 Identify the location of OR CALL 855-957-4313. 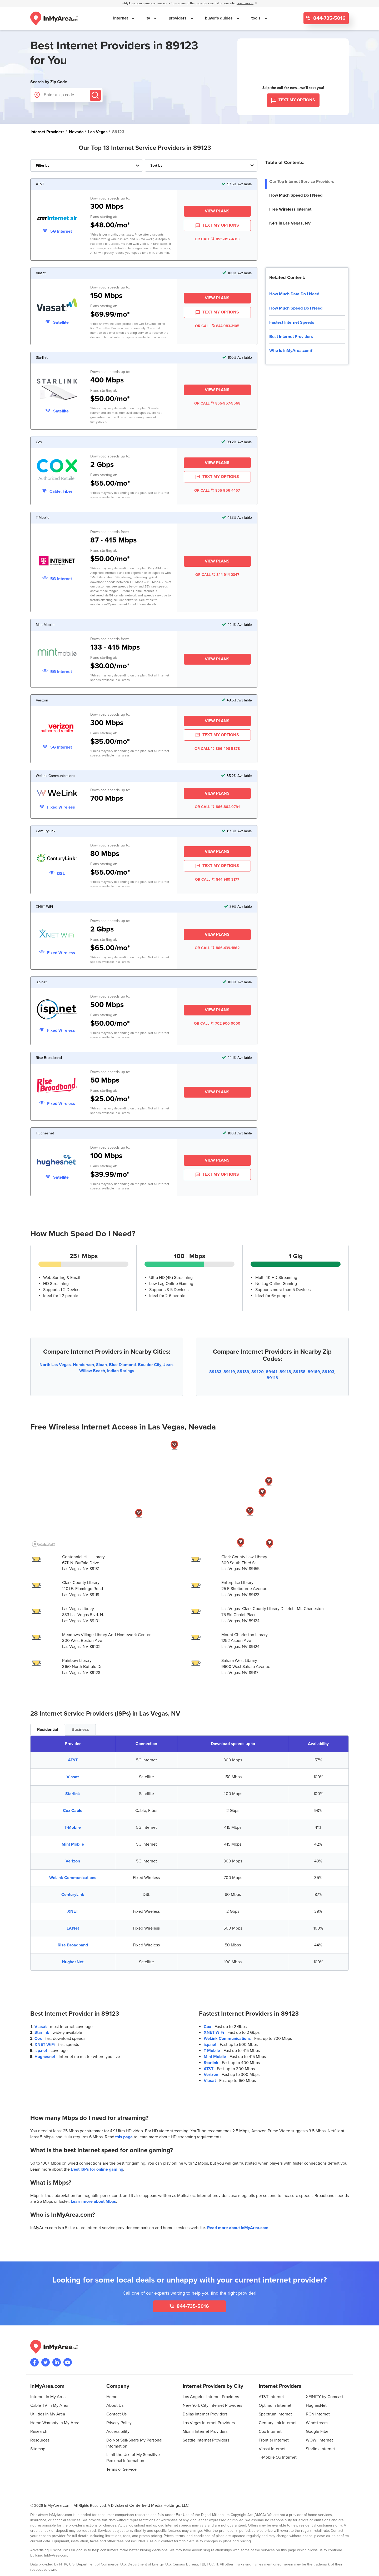
(217, 239).